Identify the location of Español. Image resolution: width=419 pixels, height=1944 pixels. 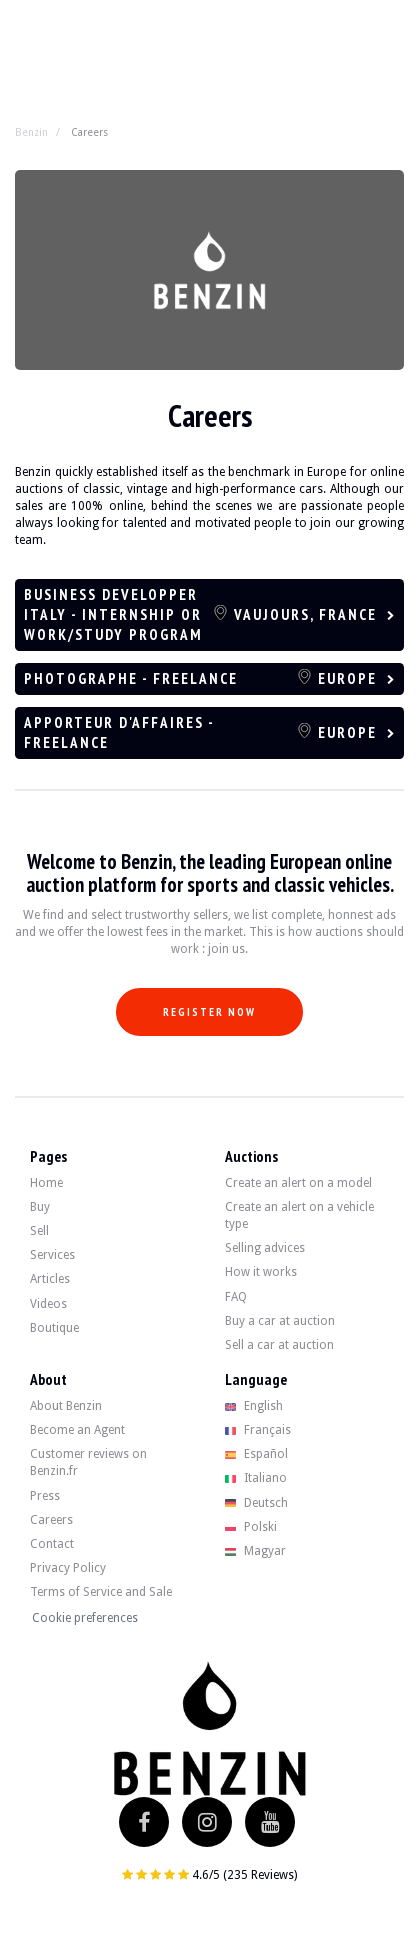
(257, 1454).